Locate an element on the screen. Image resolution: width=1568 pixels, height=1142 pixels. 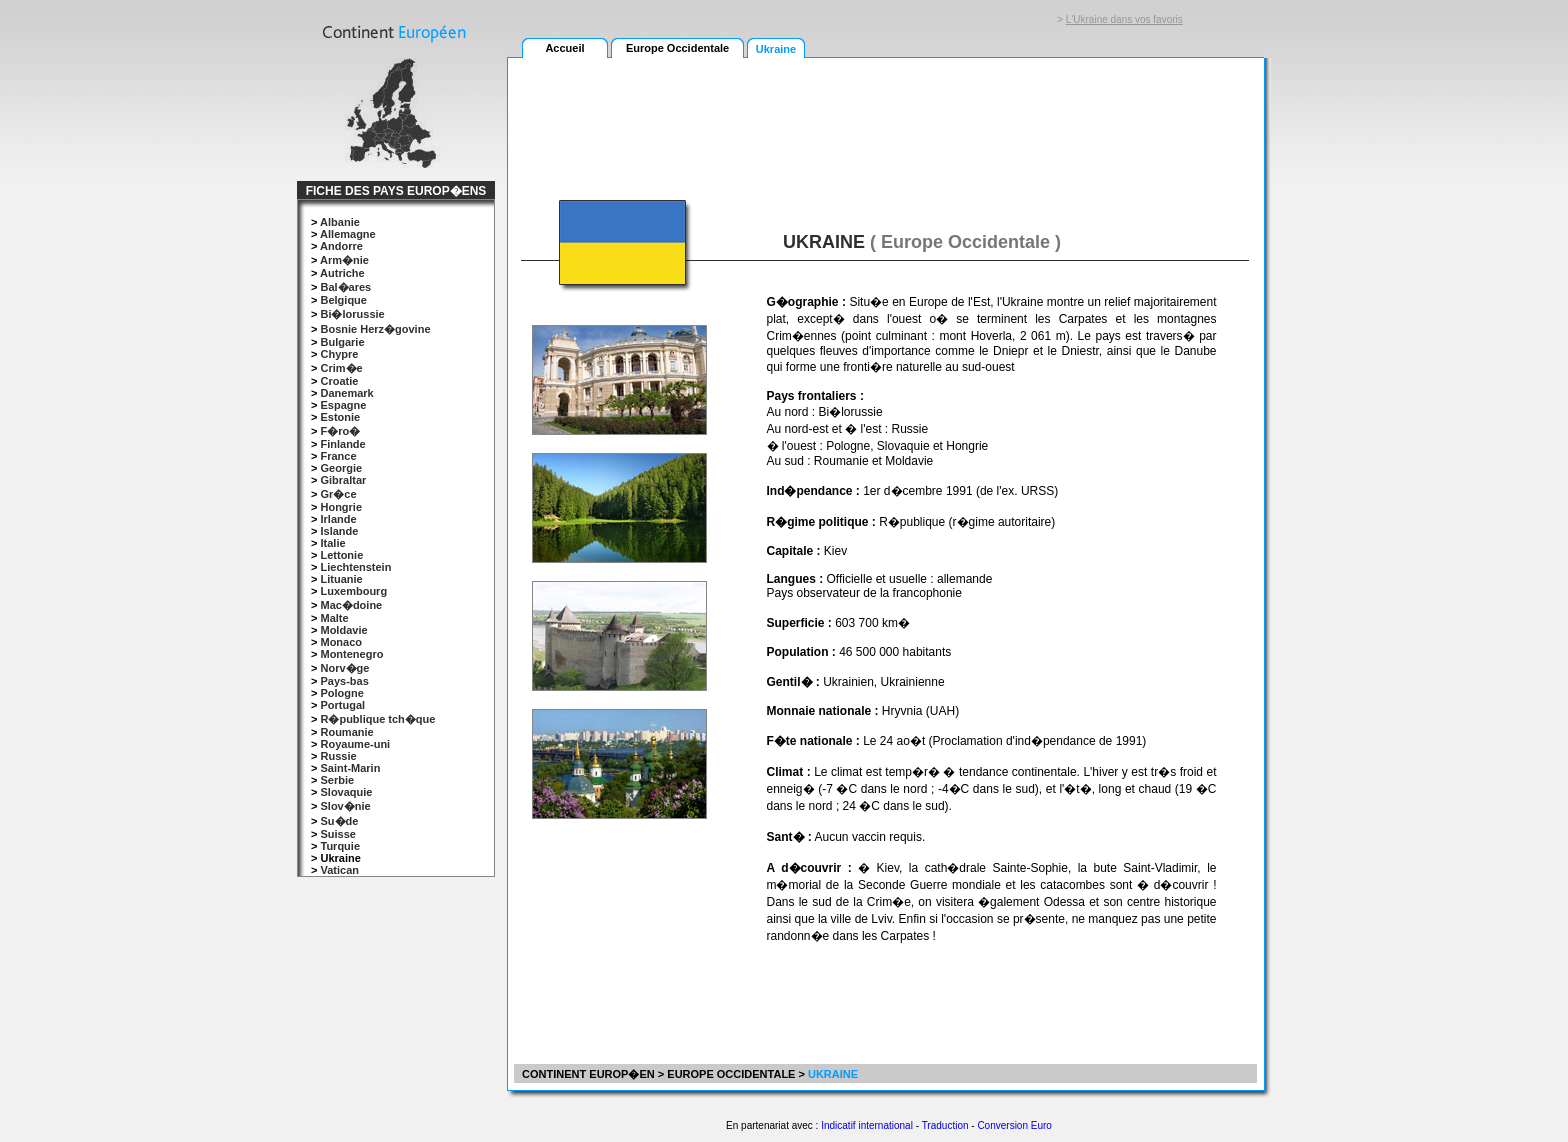
Russie is located at coordinates (338, 756).